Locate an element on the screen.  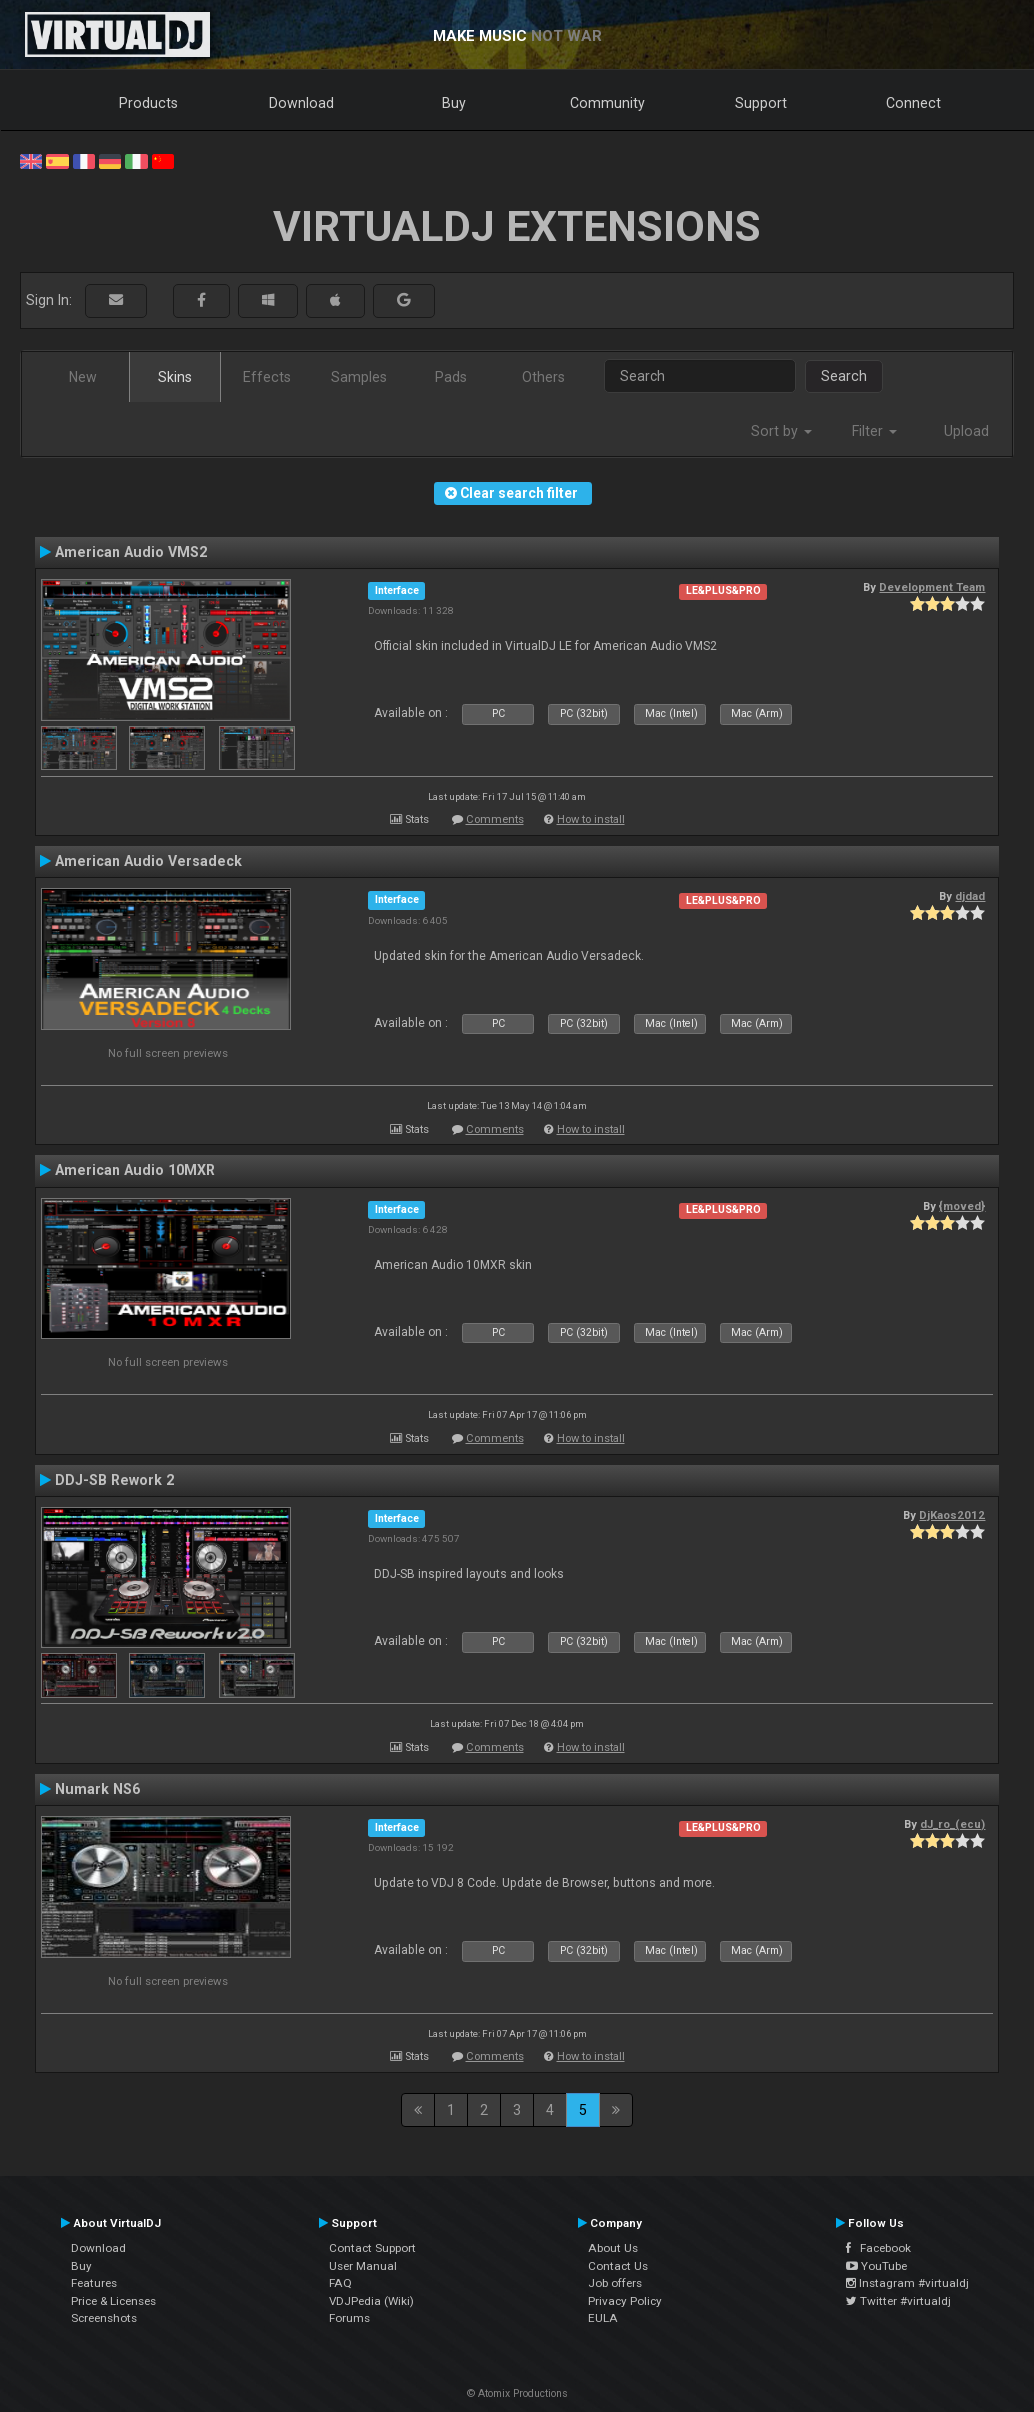
Contact Support is located at coordinates (372, 2248).